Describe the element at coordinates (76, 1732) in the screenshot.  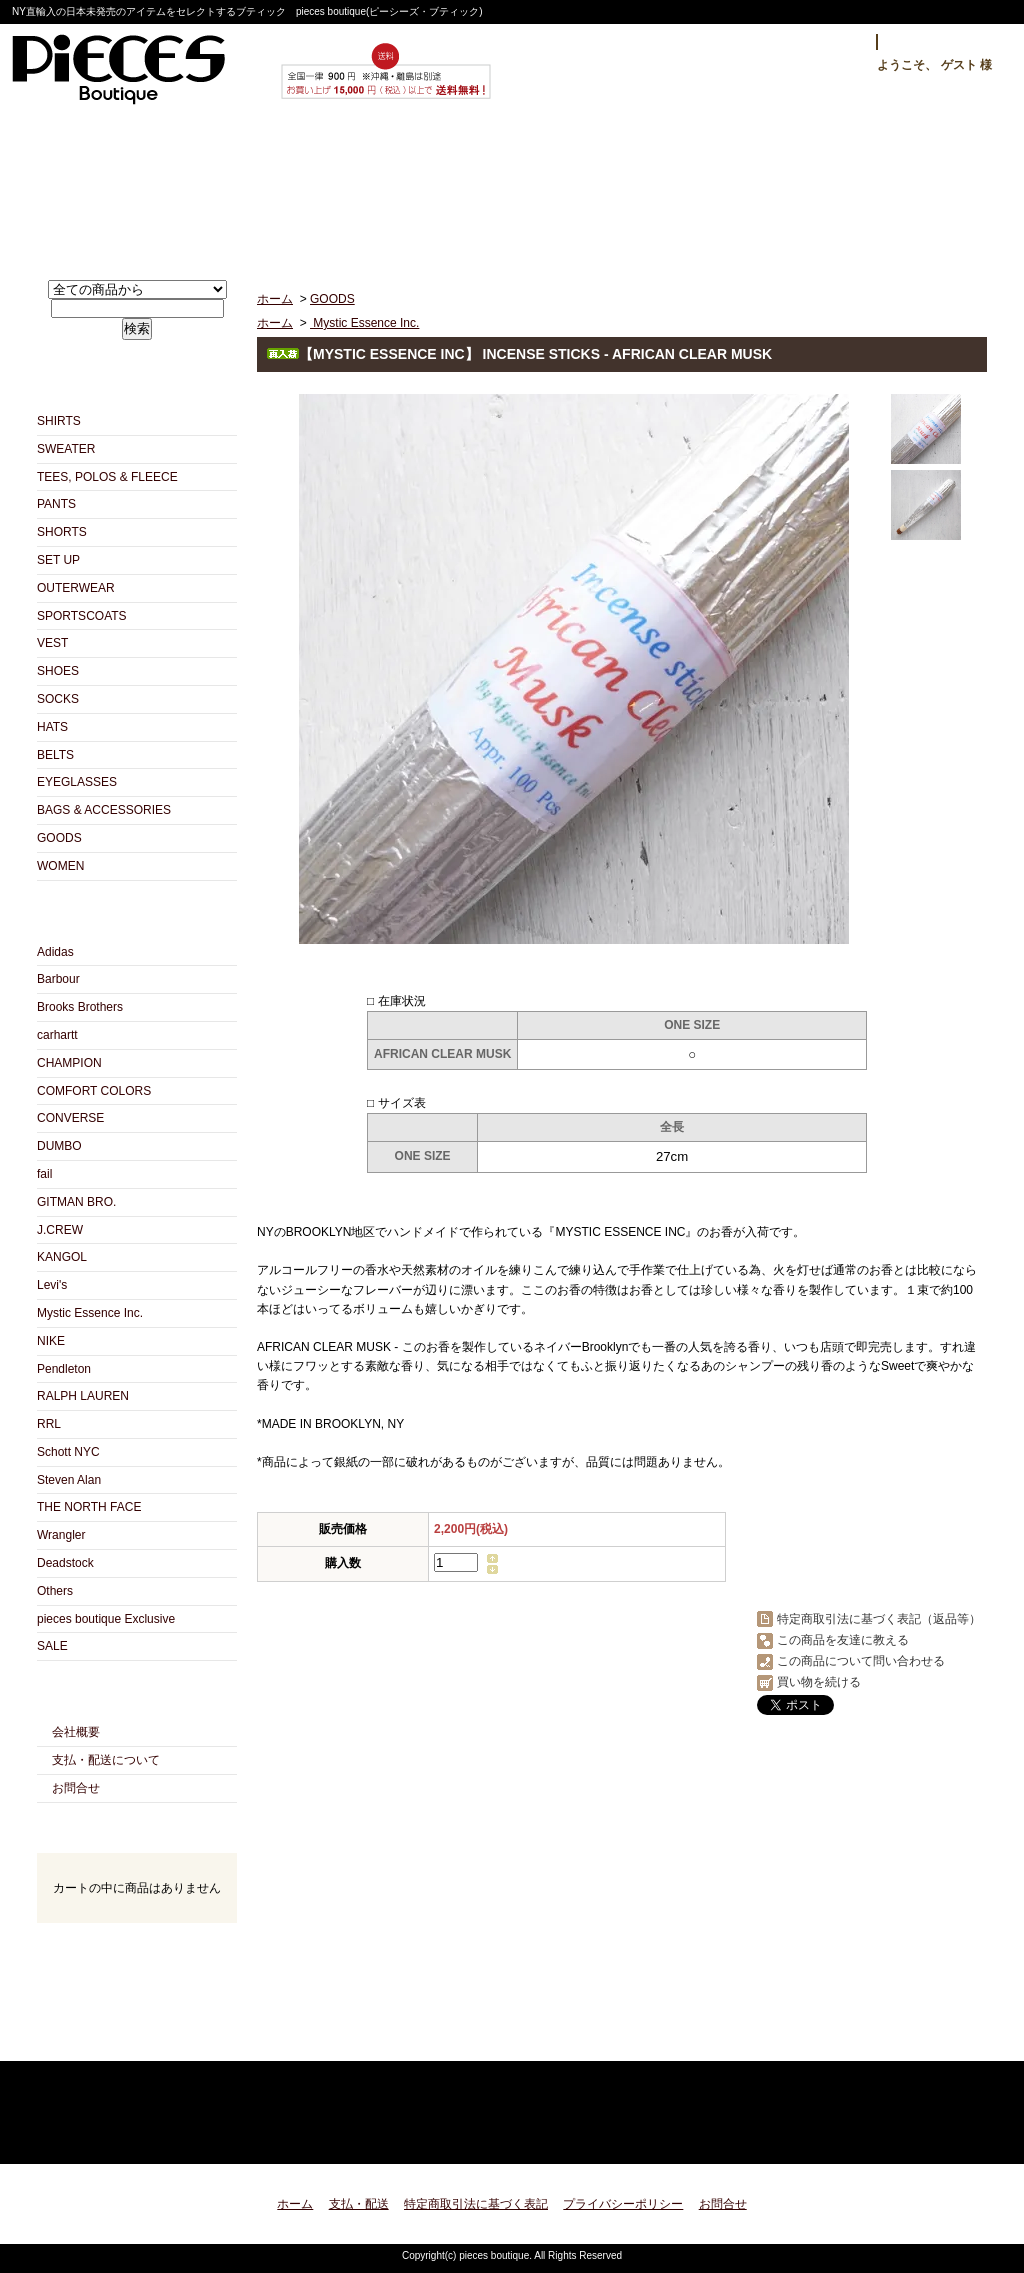
I see `会社概要` at that location.